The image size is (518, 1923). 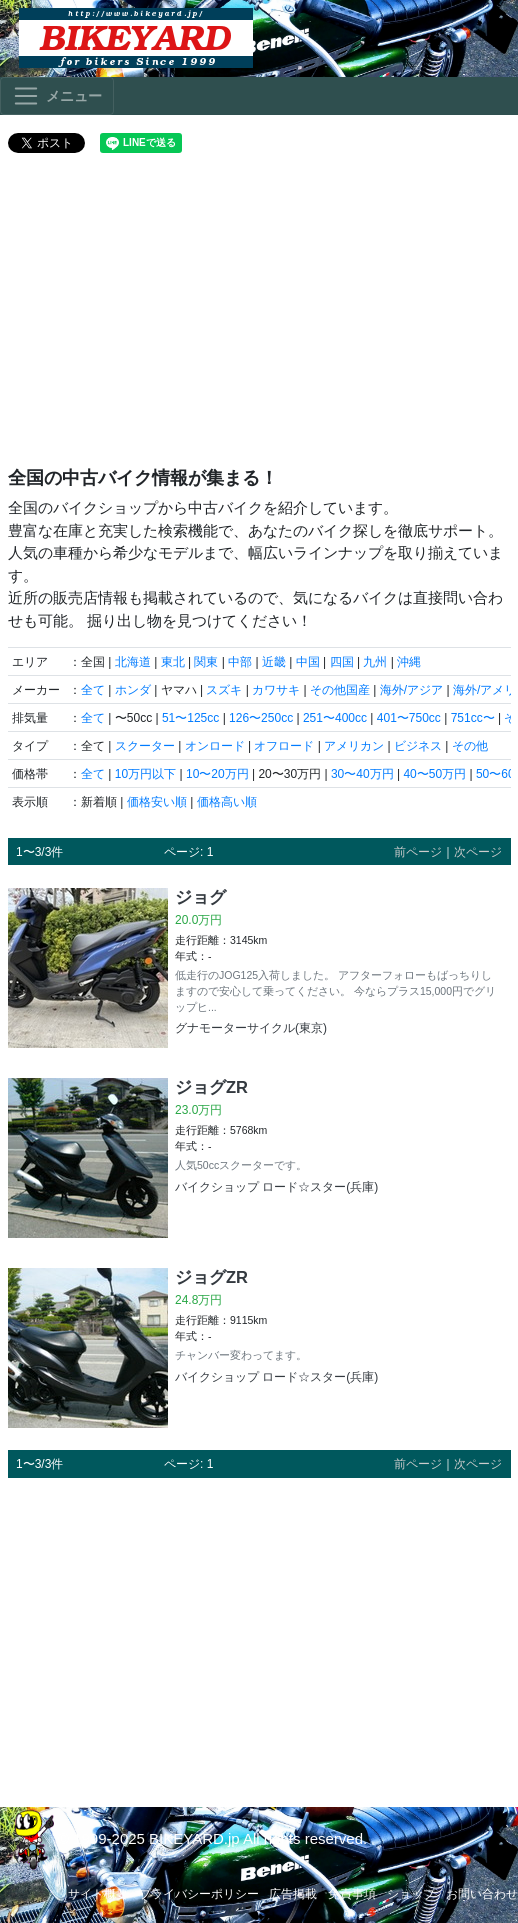 I want to click on 北海道, so click(x=133, y=662).